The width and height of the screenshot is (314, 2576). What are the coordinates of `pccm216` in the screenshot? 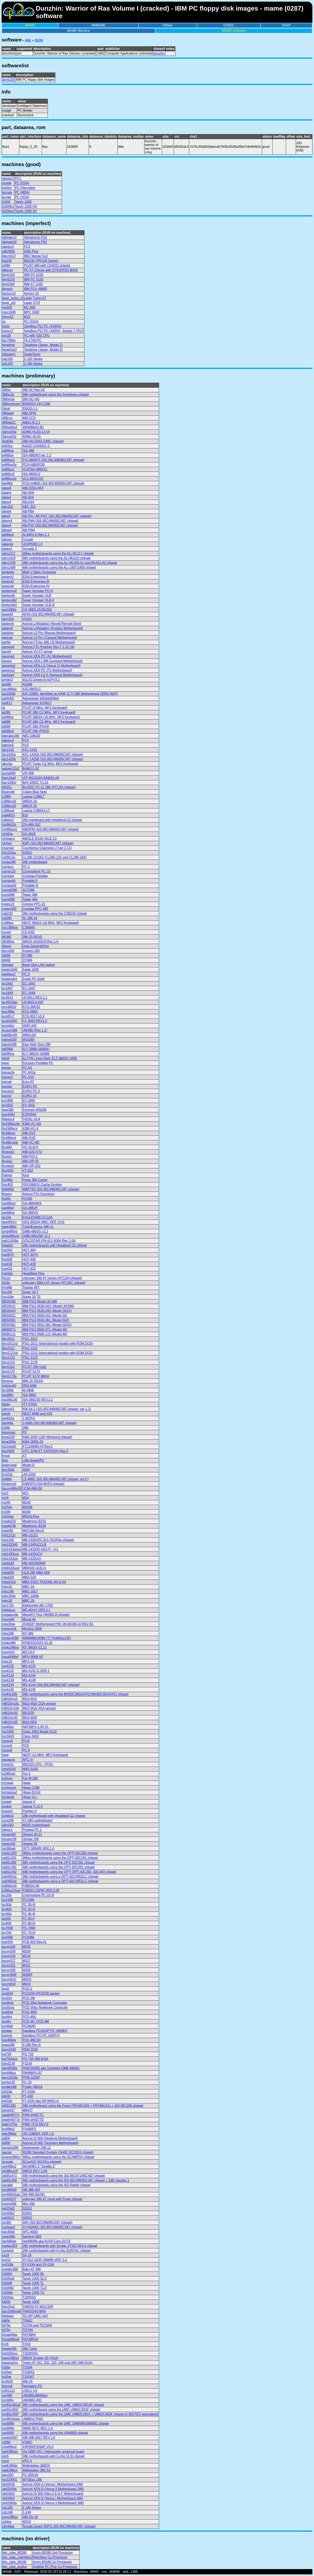 It's located at (8, 1956).